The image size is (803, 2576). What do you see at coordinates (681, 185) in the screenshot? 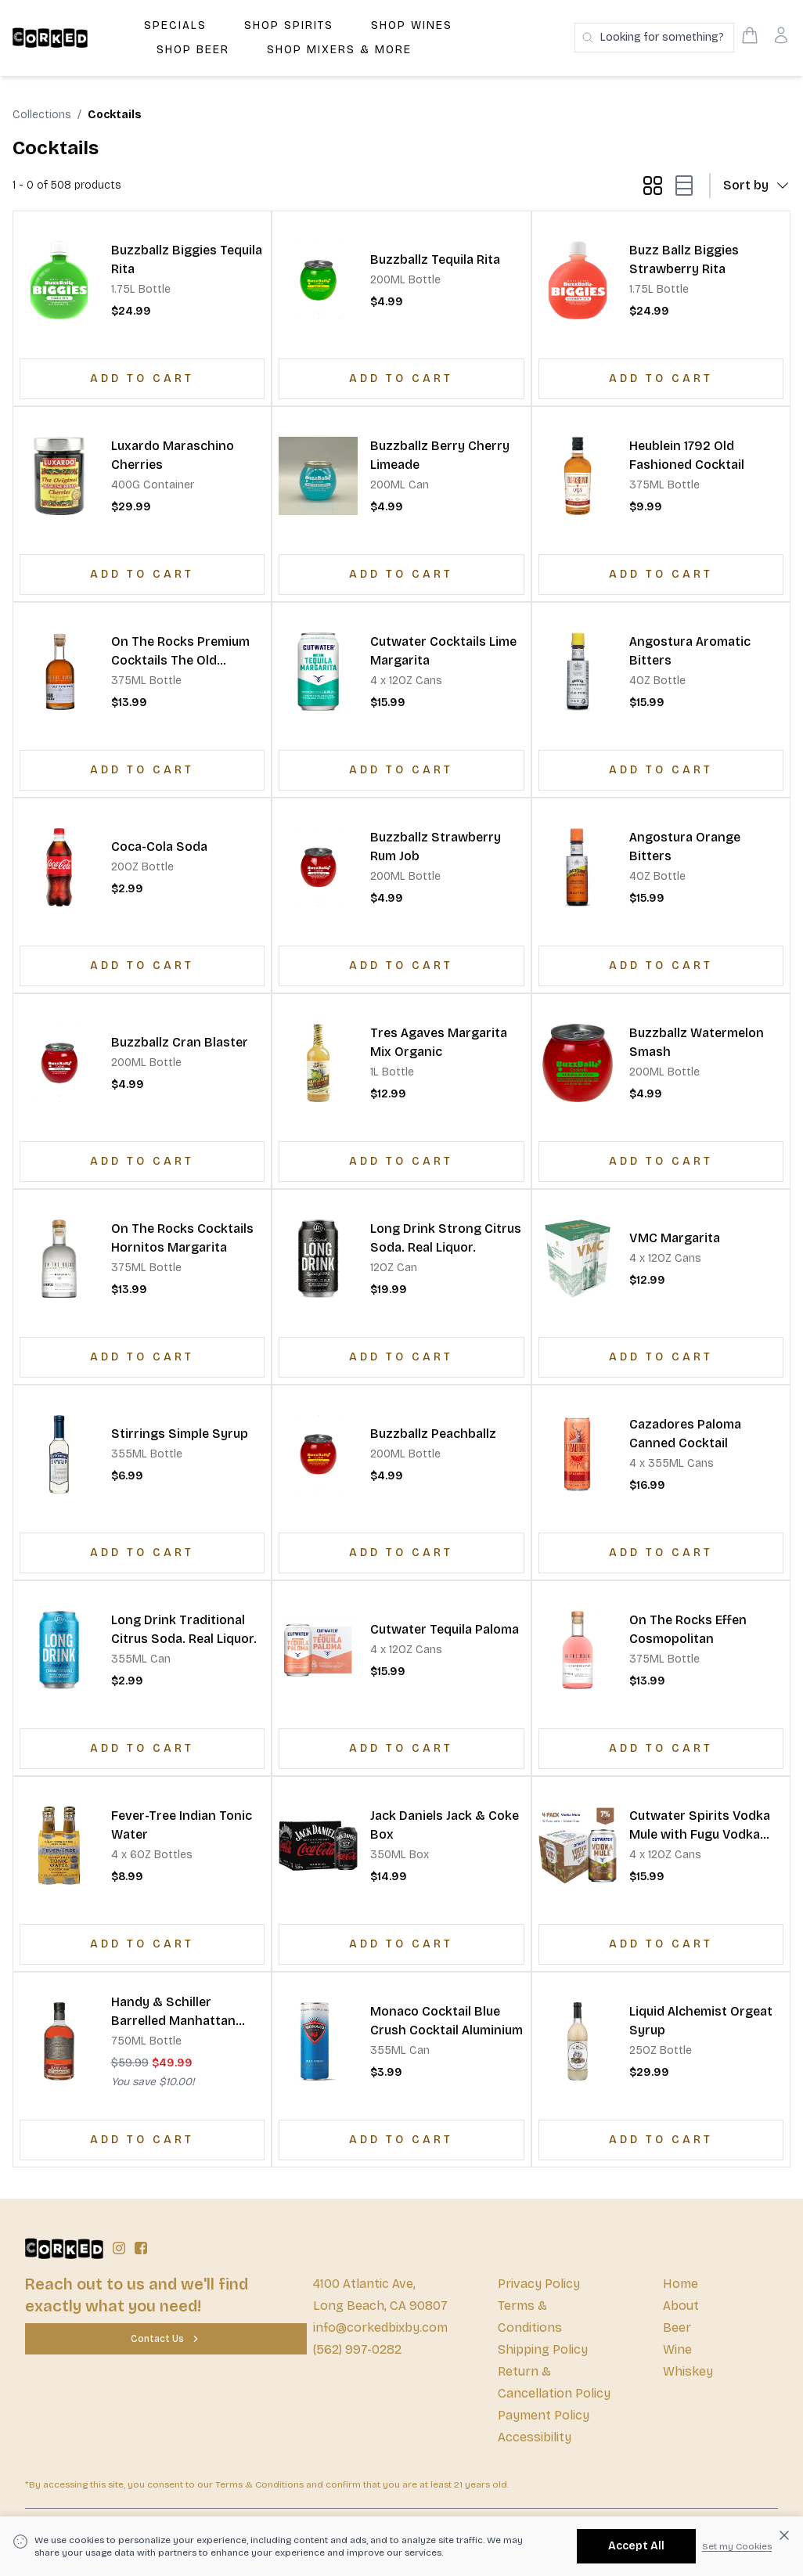
I see `[list-mode button]` at bounding box center [681, 185].